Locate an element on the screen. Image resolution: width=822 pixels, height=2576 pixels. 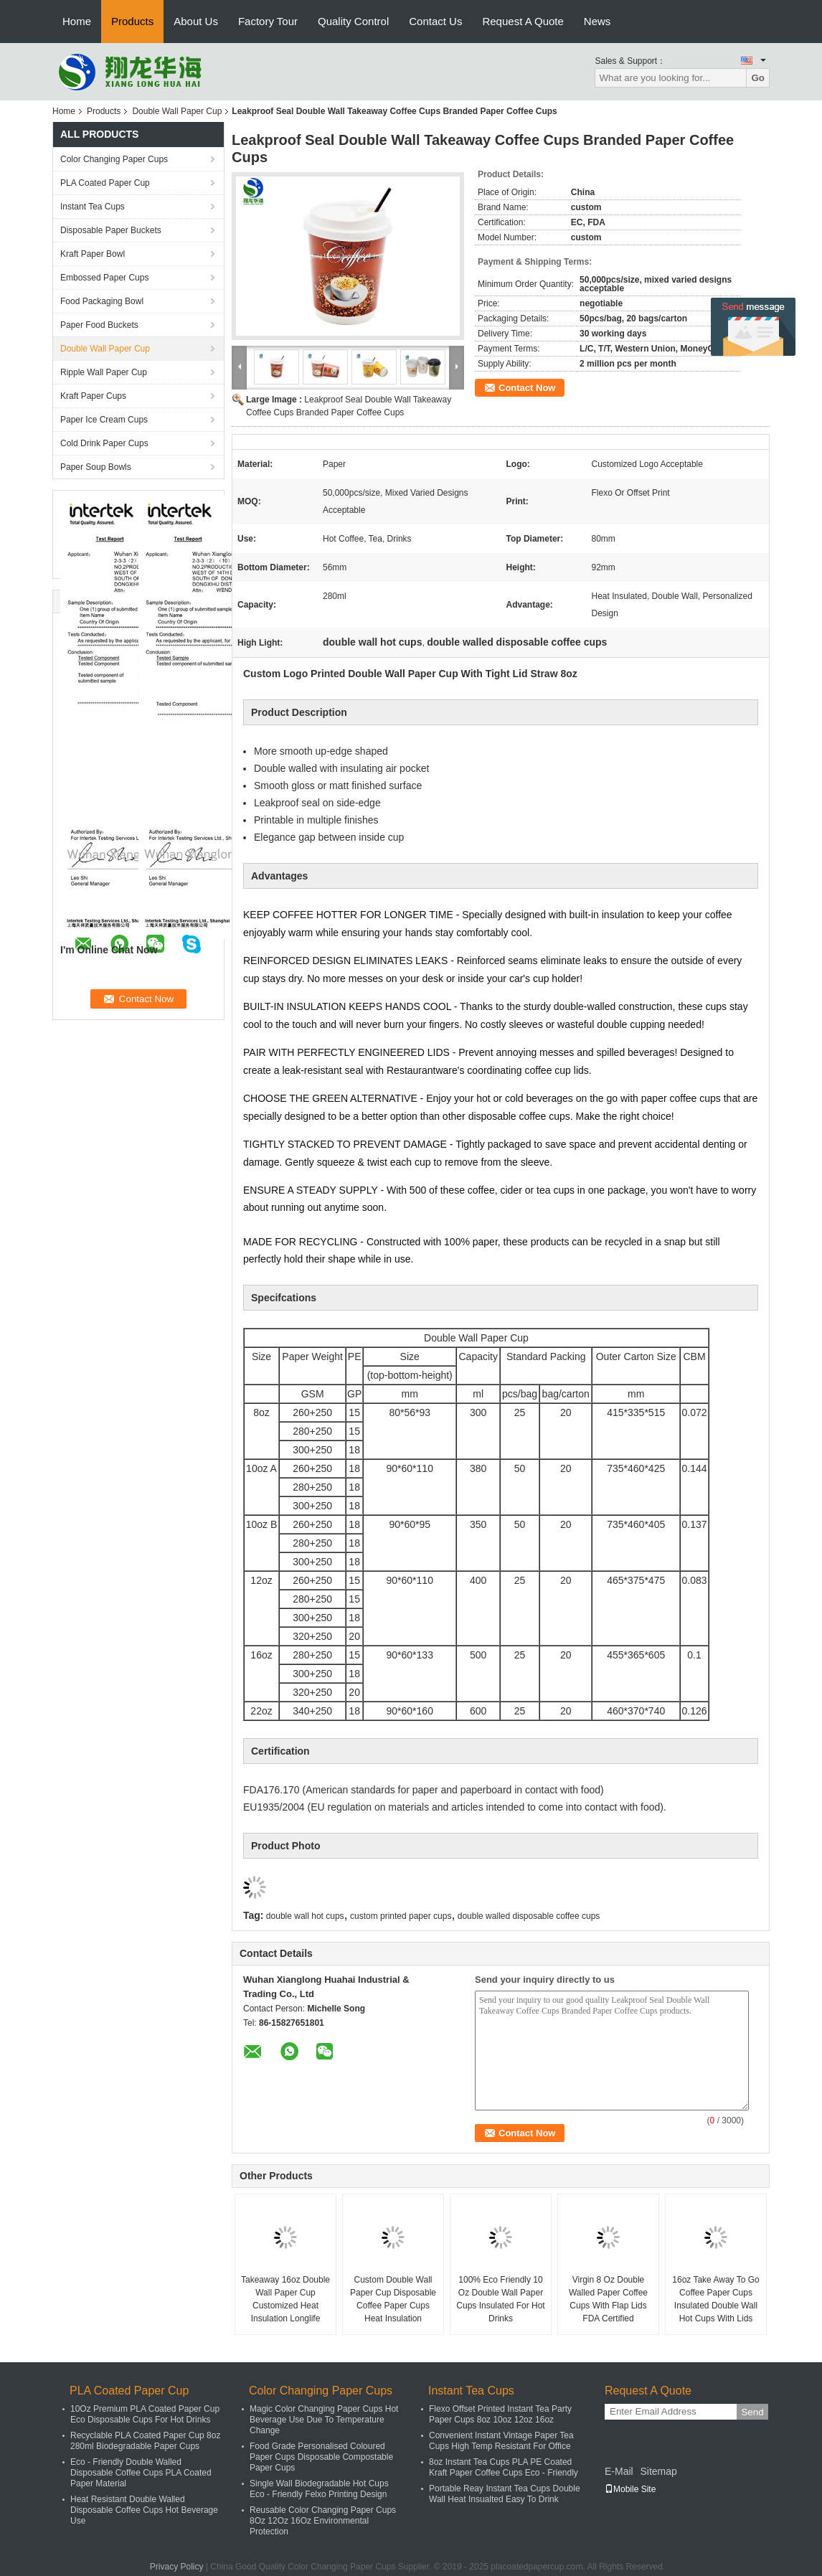
Recyclable PLA Coated Paper Cup 8oz 280ml Biodegradable Paper Cups is located at coordinates (145, 2440).